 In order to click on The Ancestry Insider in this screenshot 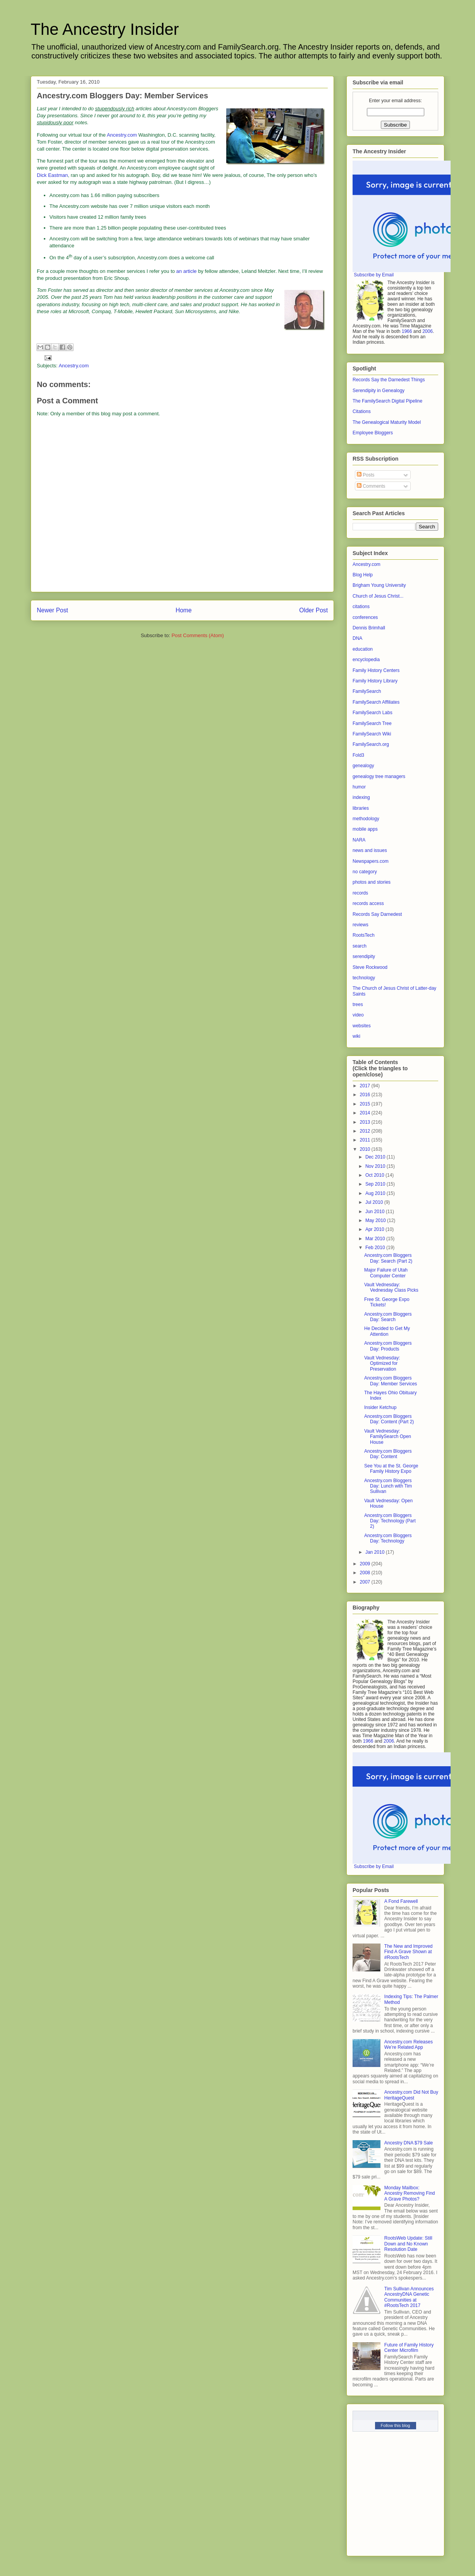, I will do `click(105, 29)`.